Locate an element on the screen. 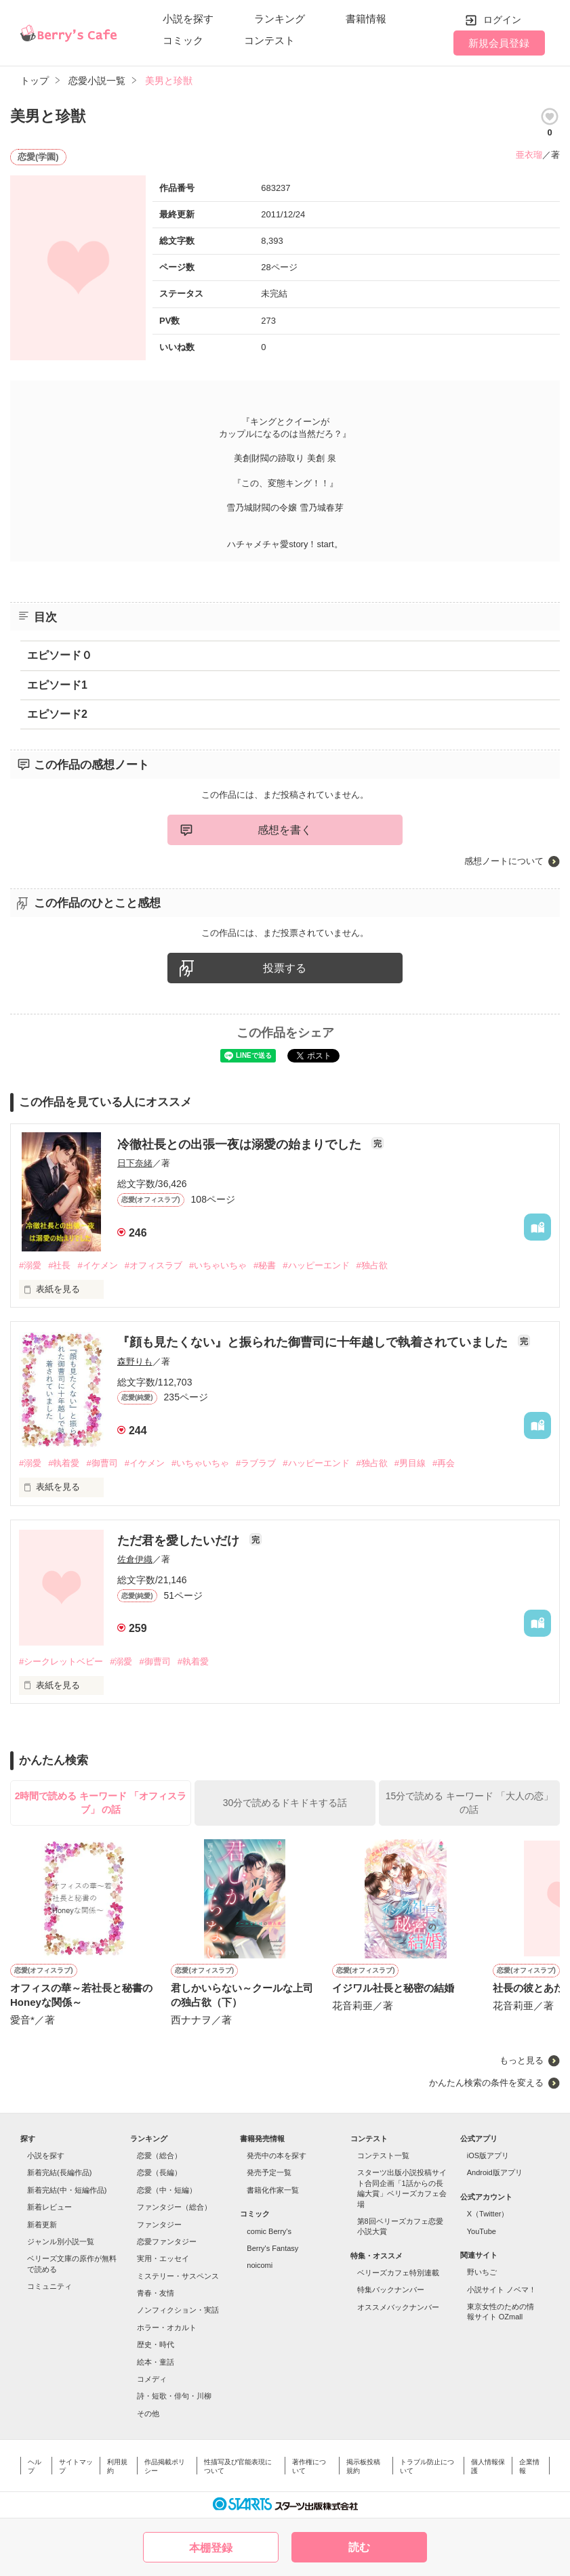  小説サイト ノベマ！ is located at coordinates (501, 2289).